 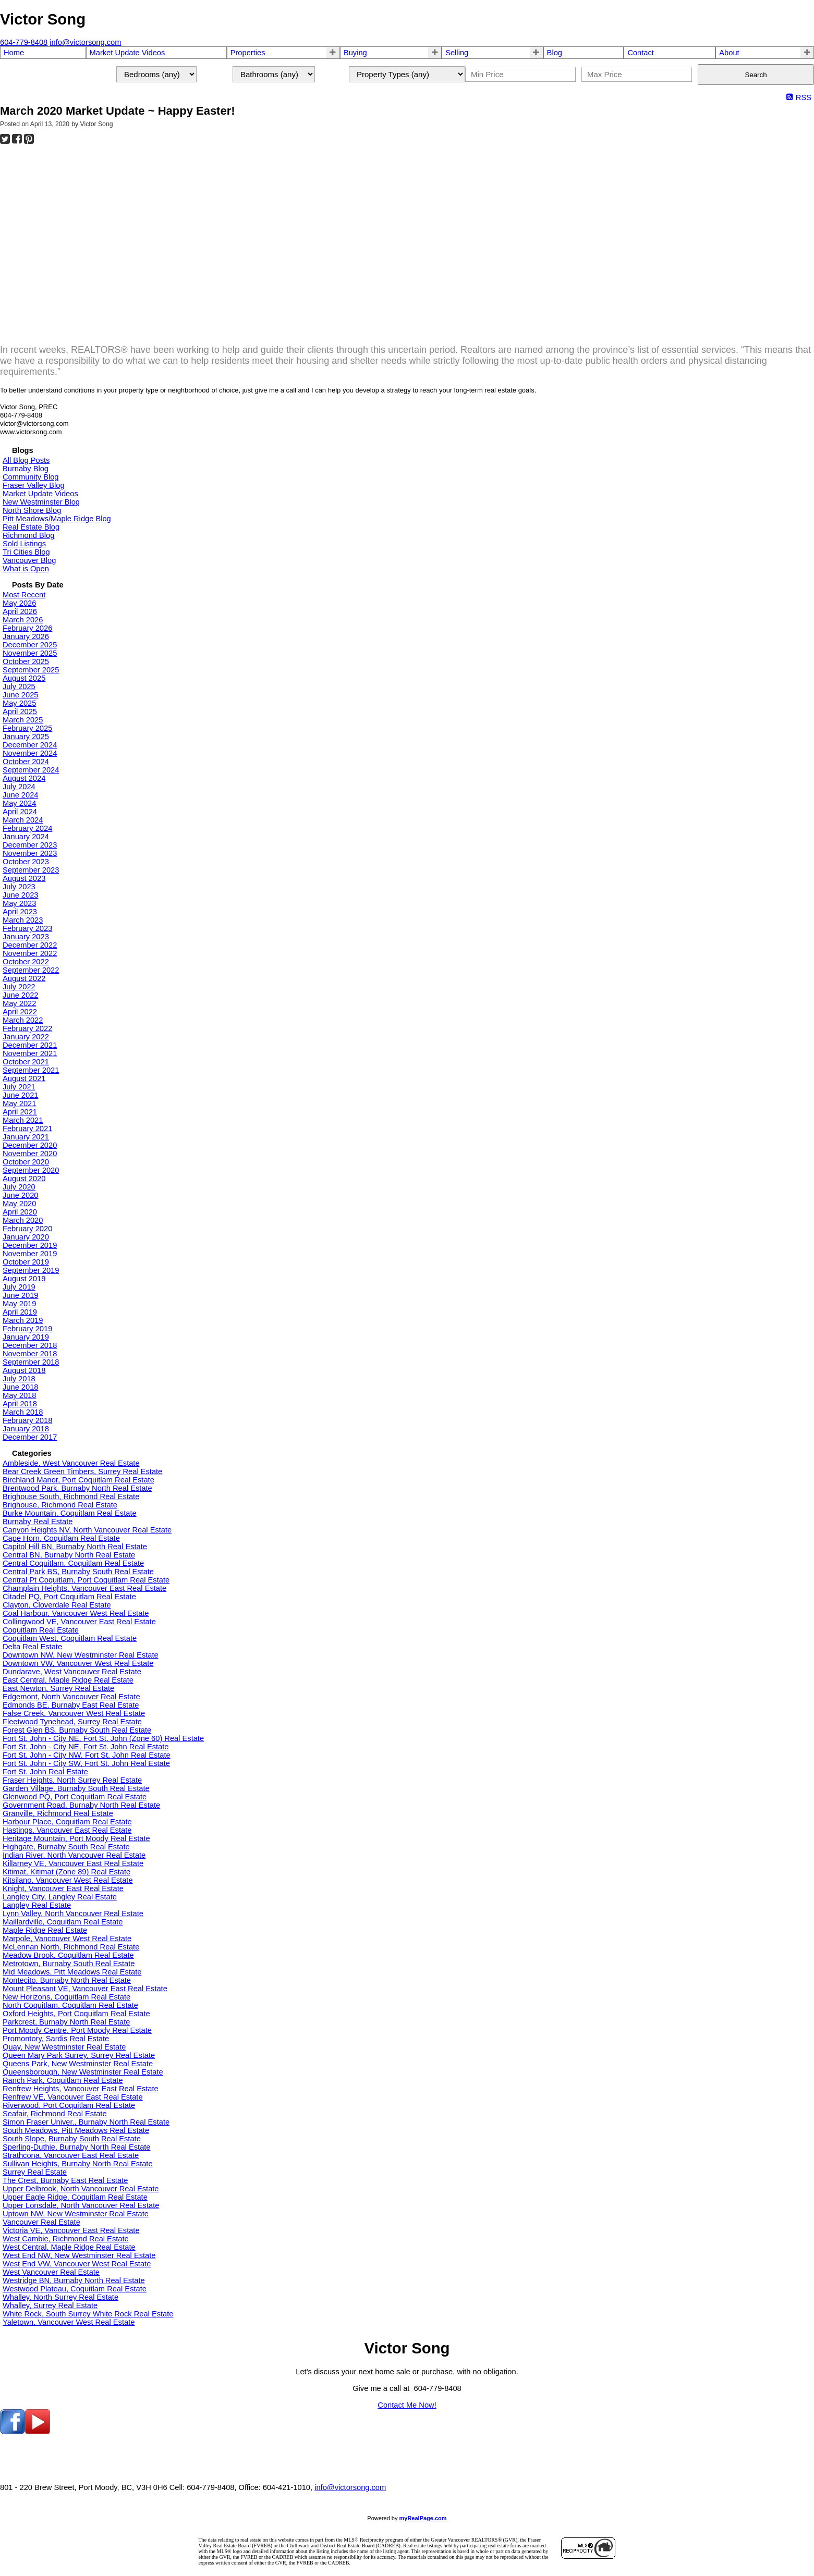 What do you see at coordinates (19, 703) in the screenshot?
I see `May 2025` at bounding box center [19, 703].